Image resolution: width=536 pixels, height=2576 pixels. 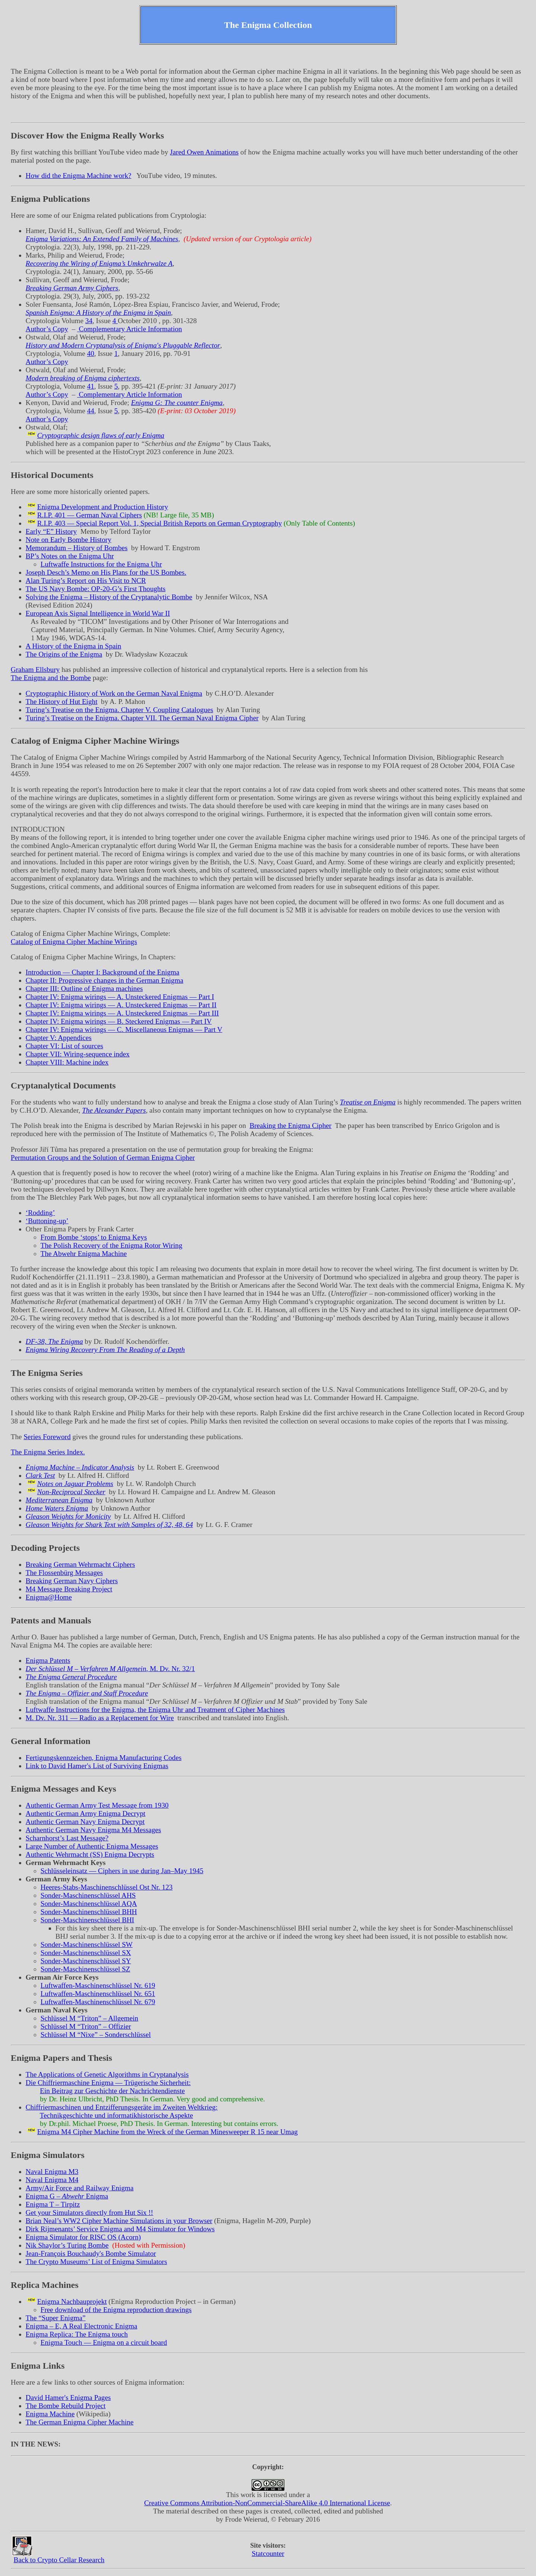 I want to click on Chapter VIII: Machine index, so click(x=67, y=1062).